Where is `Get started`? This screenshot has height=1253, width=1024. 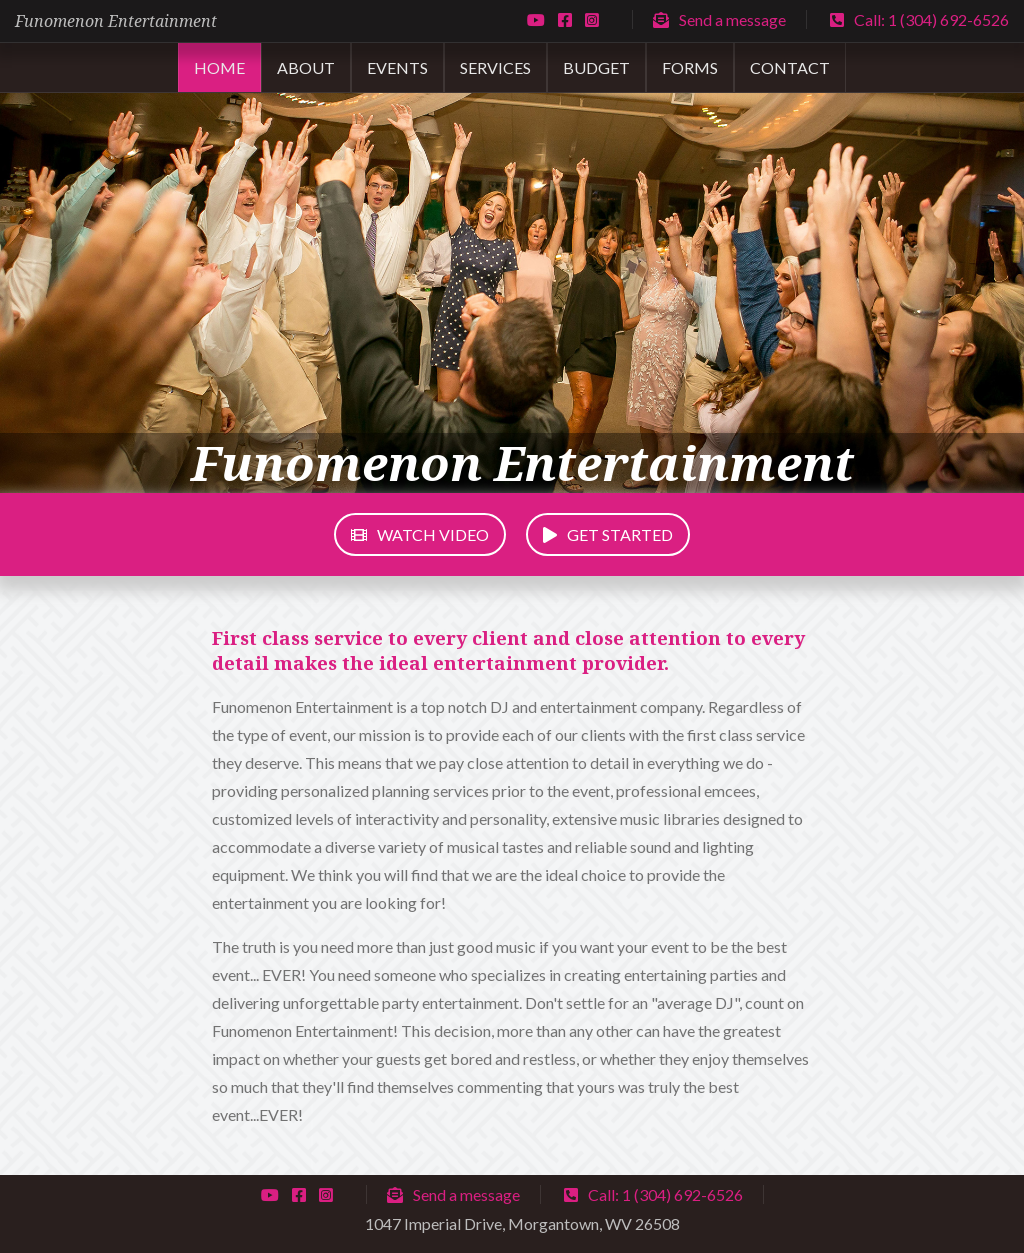
Get started is located at coordinates (608, 534).